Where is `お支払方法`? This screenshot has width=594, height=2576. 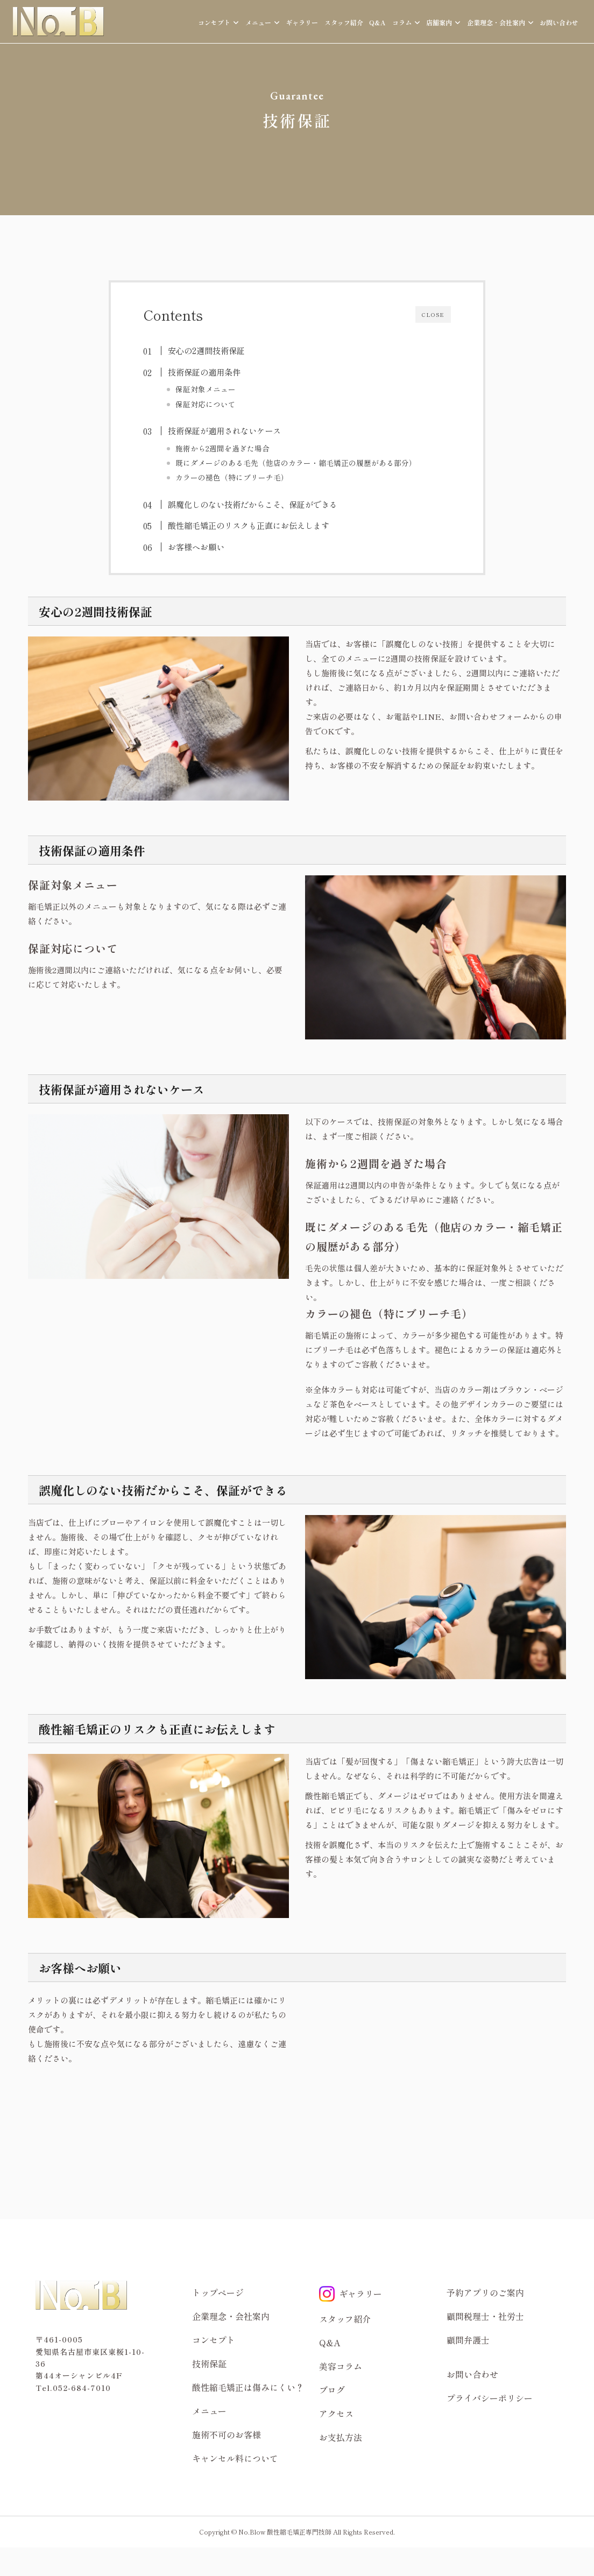
お支払方法 is located at coordinates (340, 2437).